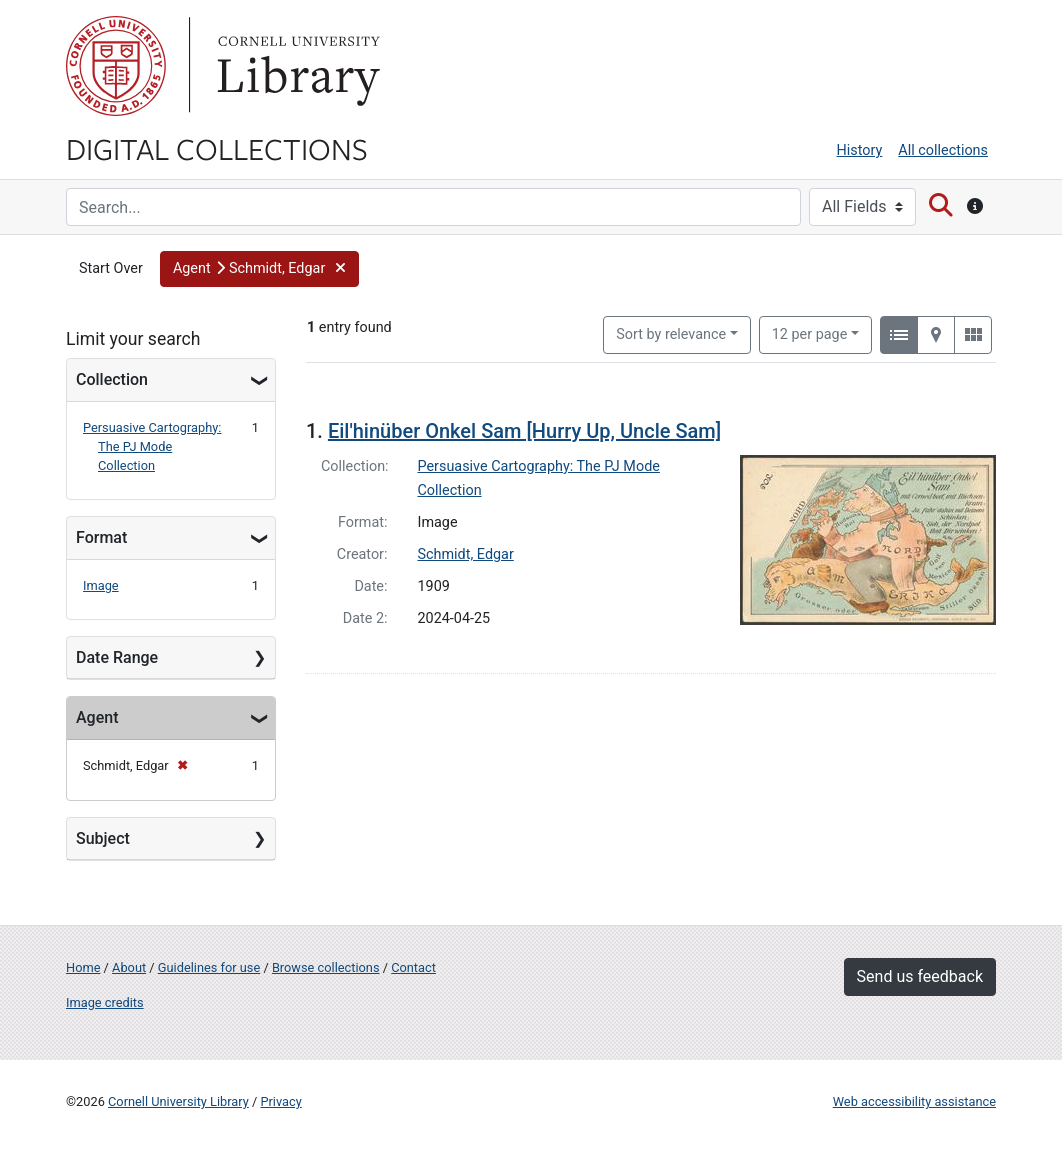  Describe the element at coordinates (671, 334) in the screenshot. I see `Sort` at that location.